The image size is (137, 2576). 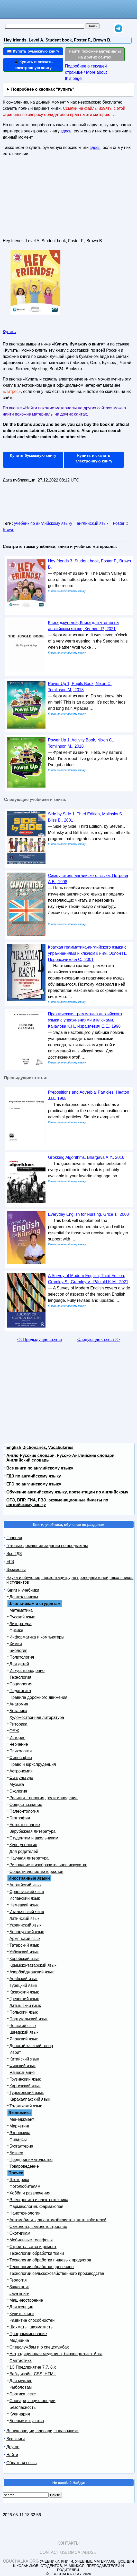 What do you see at coordinates (18, 1711) in the screenshot?
I see `Ботаника` at bounding box center [18, 1711].